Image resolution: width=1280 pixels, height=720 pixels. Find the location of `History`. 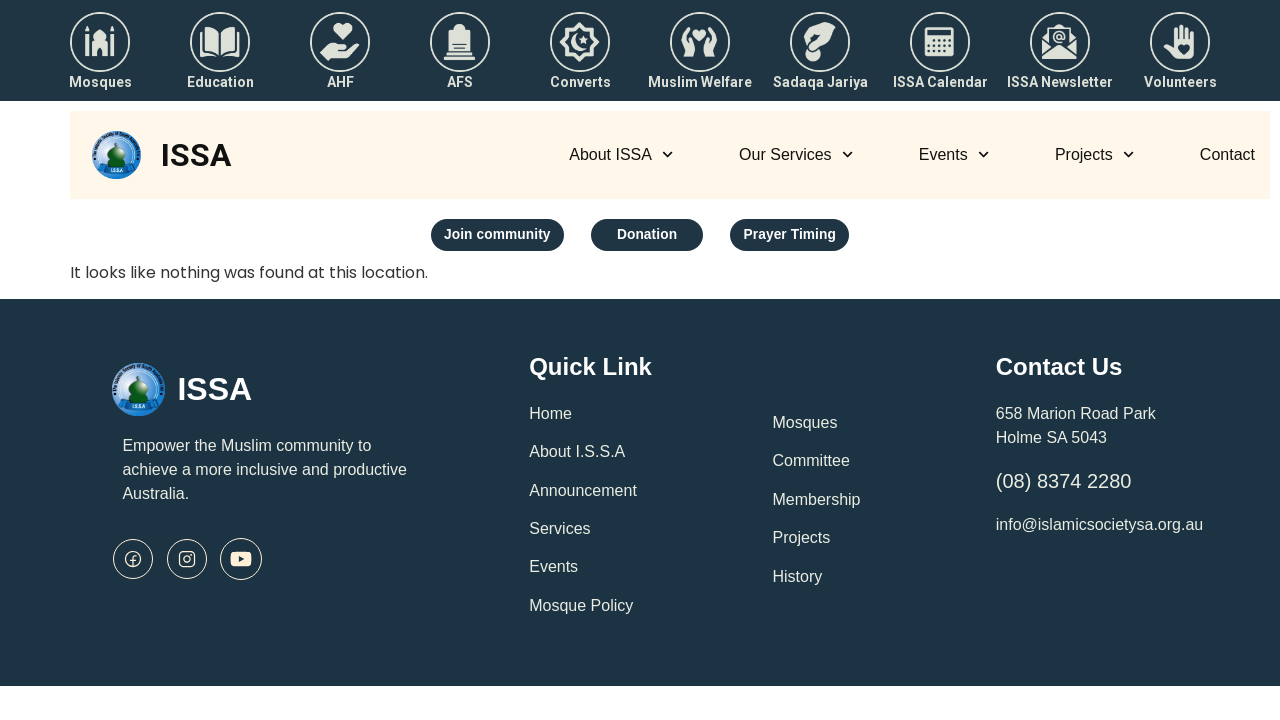

History is located at coordinates (797, 581).